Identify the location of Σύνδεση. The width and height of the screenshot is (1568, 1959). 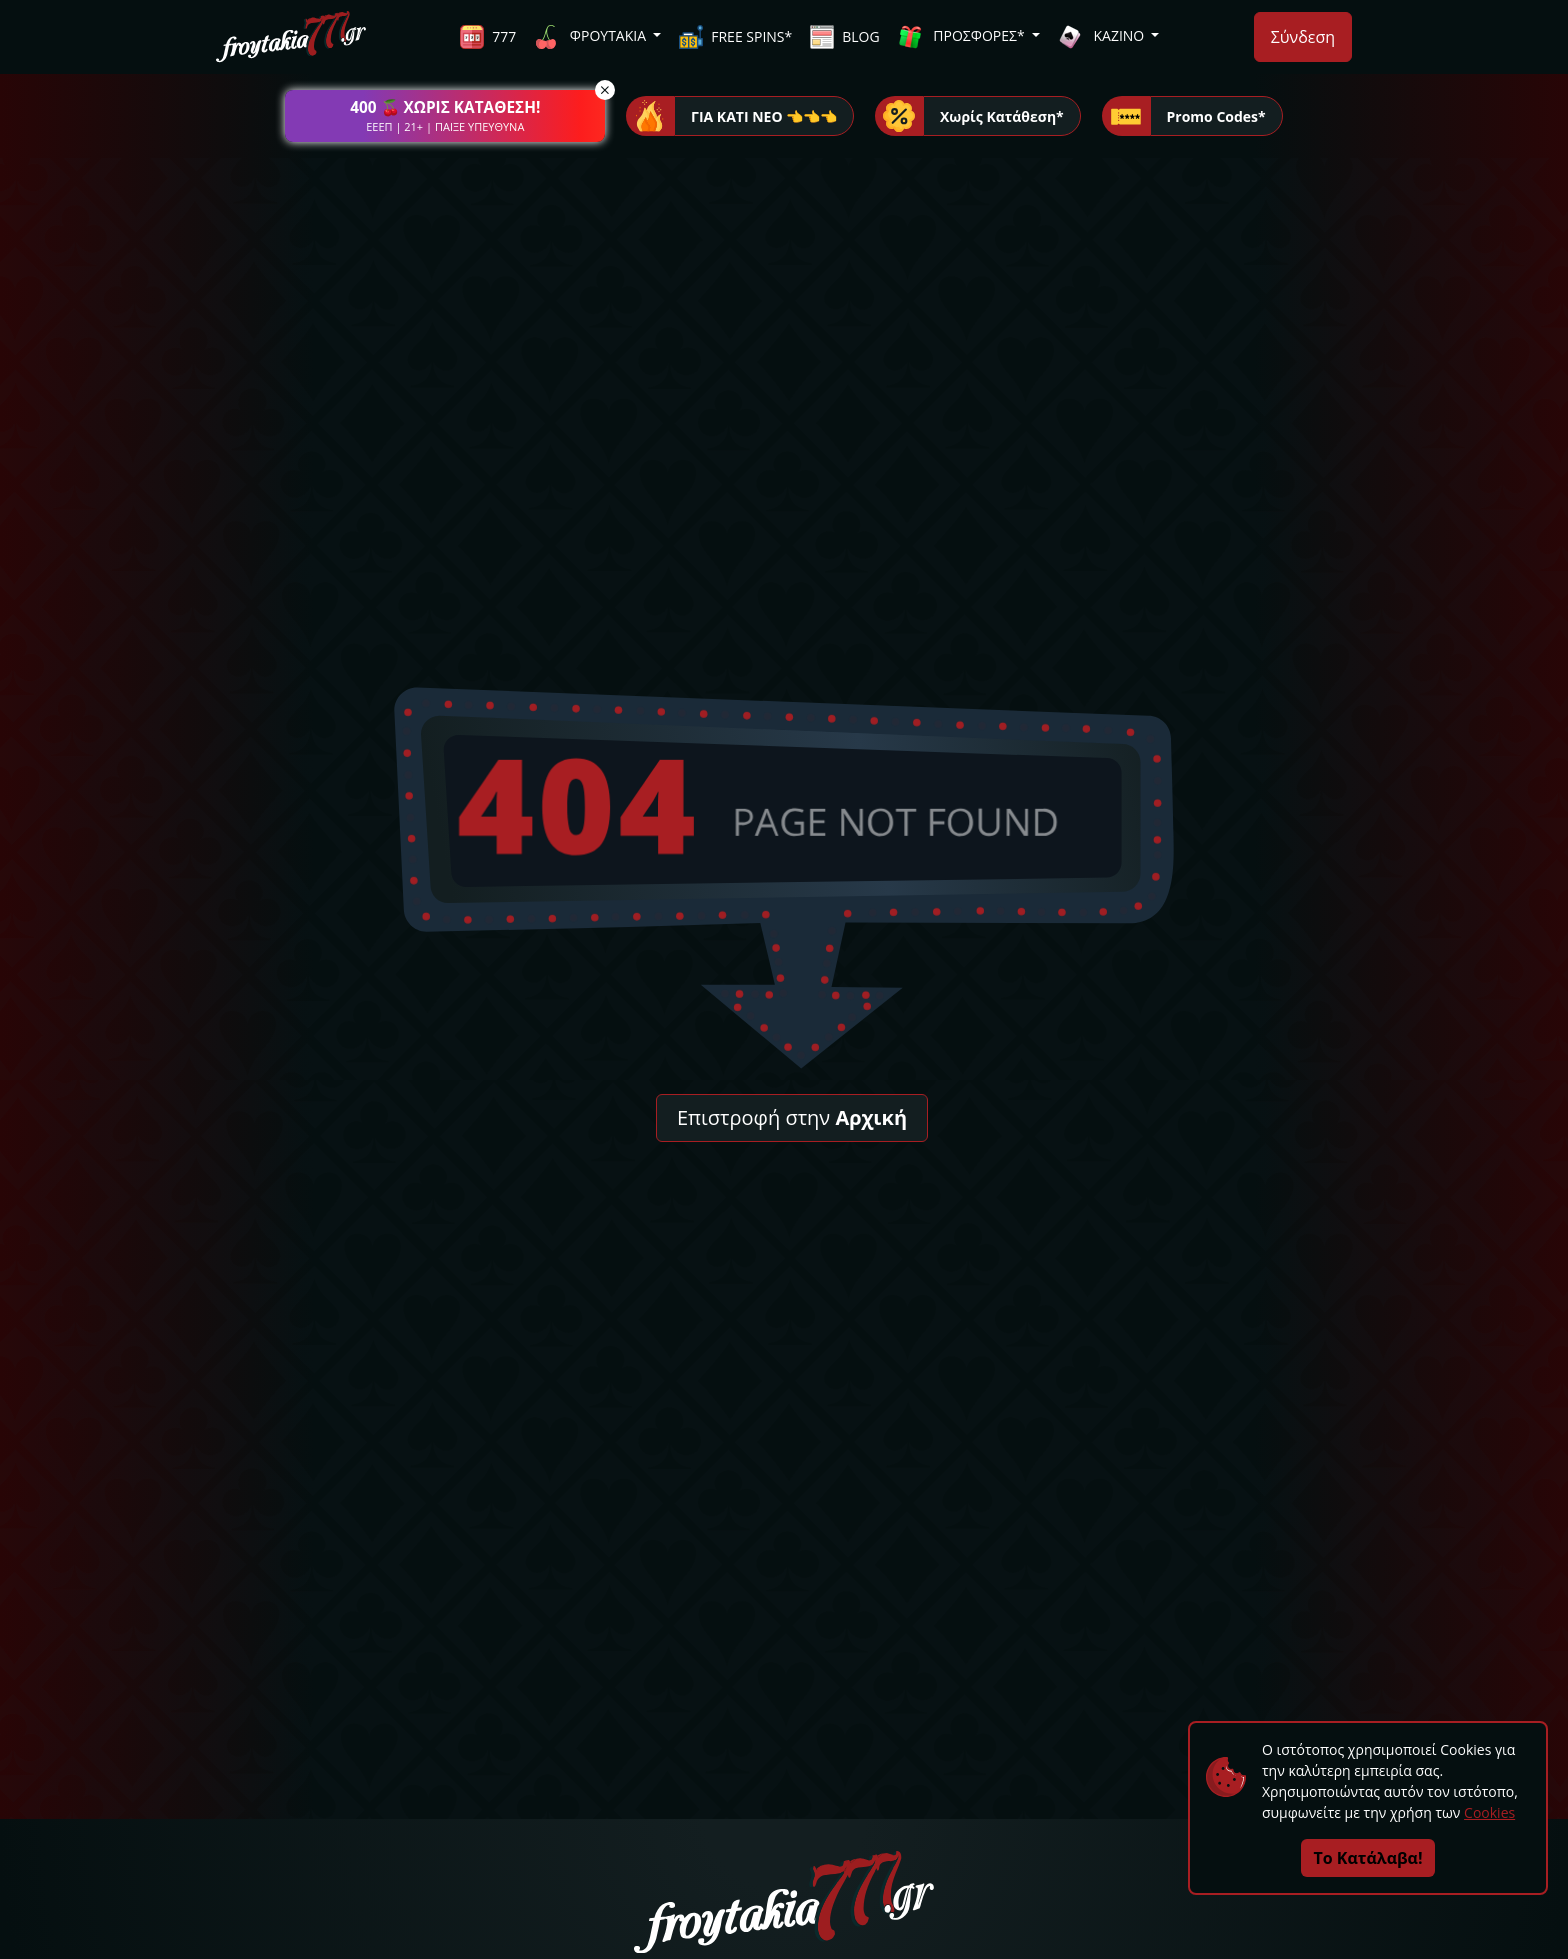
(1303, 37).